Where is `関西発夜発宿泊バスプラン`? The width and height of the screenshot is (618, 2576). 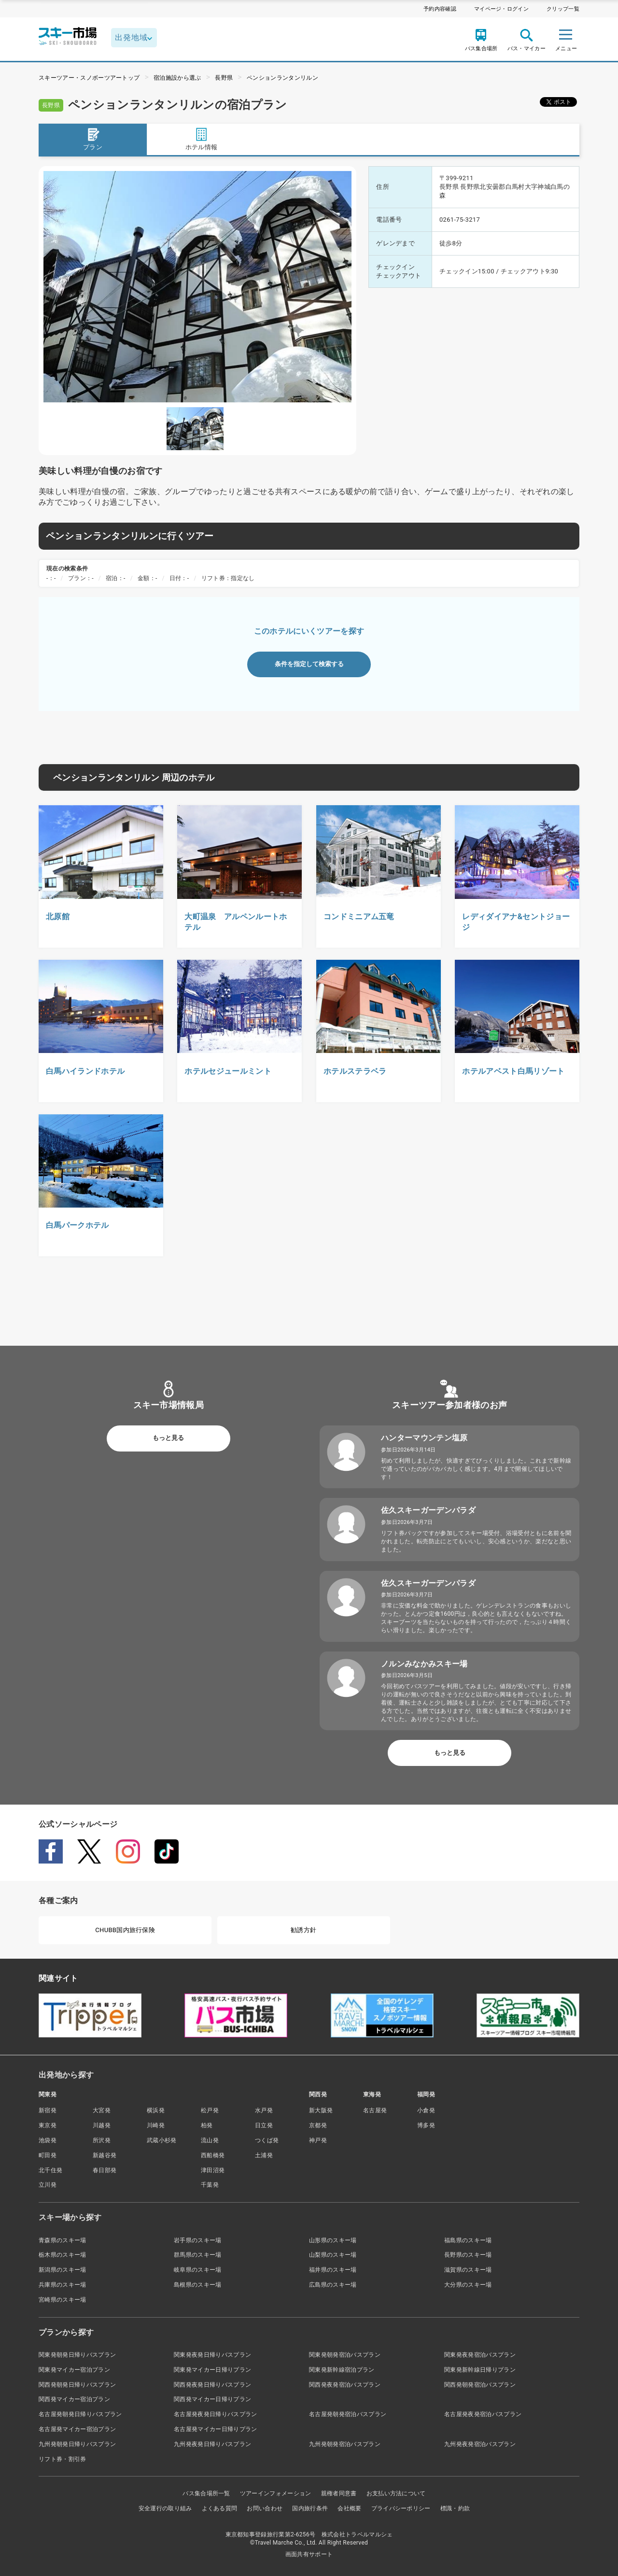
関西発夜発宿泊バスプラン is located at coordinates (344, 2384).